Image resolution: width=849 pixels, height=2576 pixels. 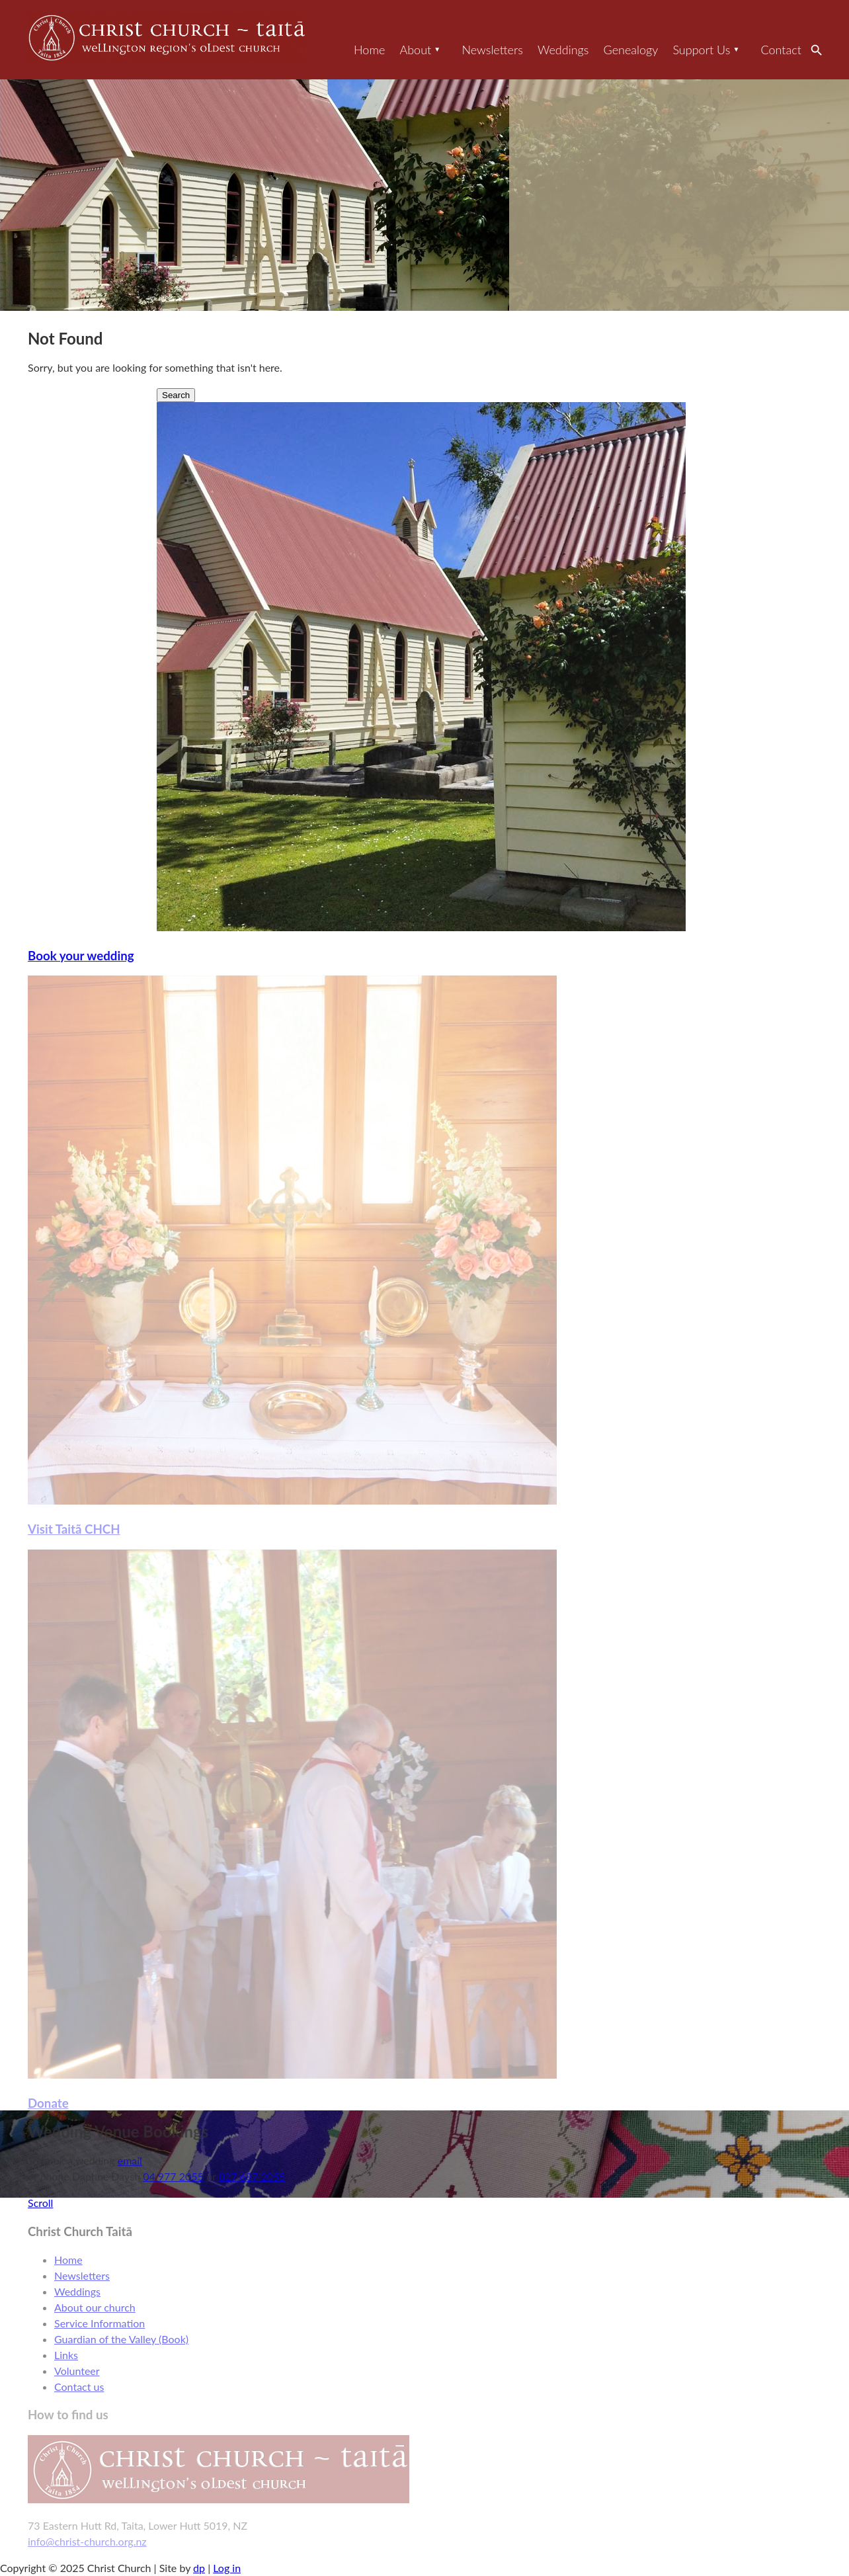 I want to click on Newsletters, so click(x=492, y=49).